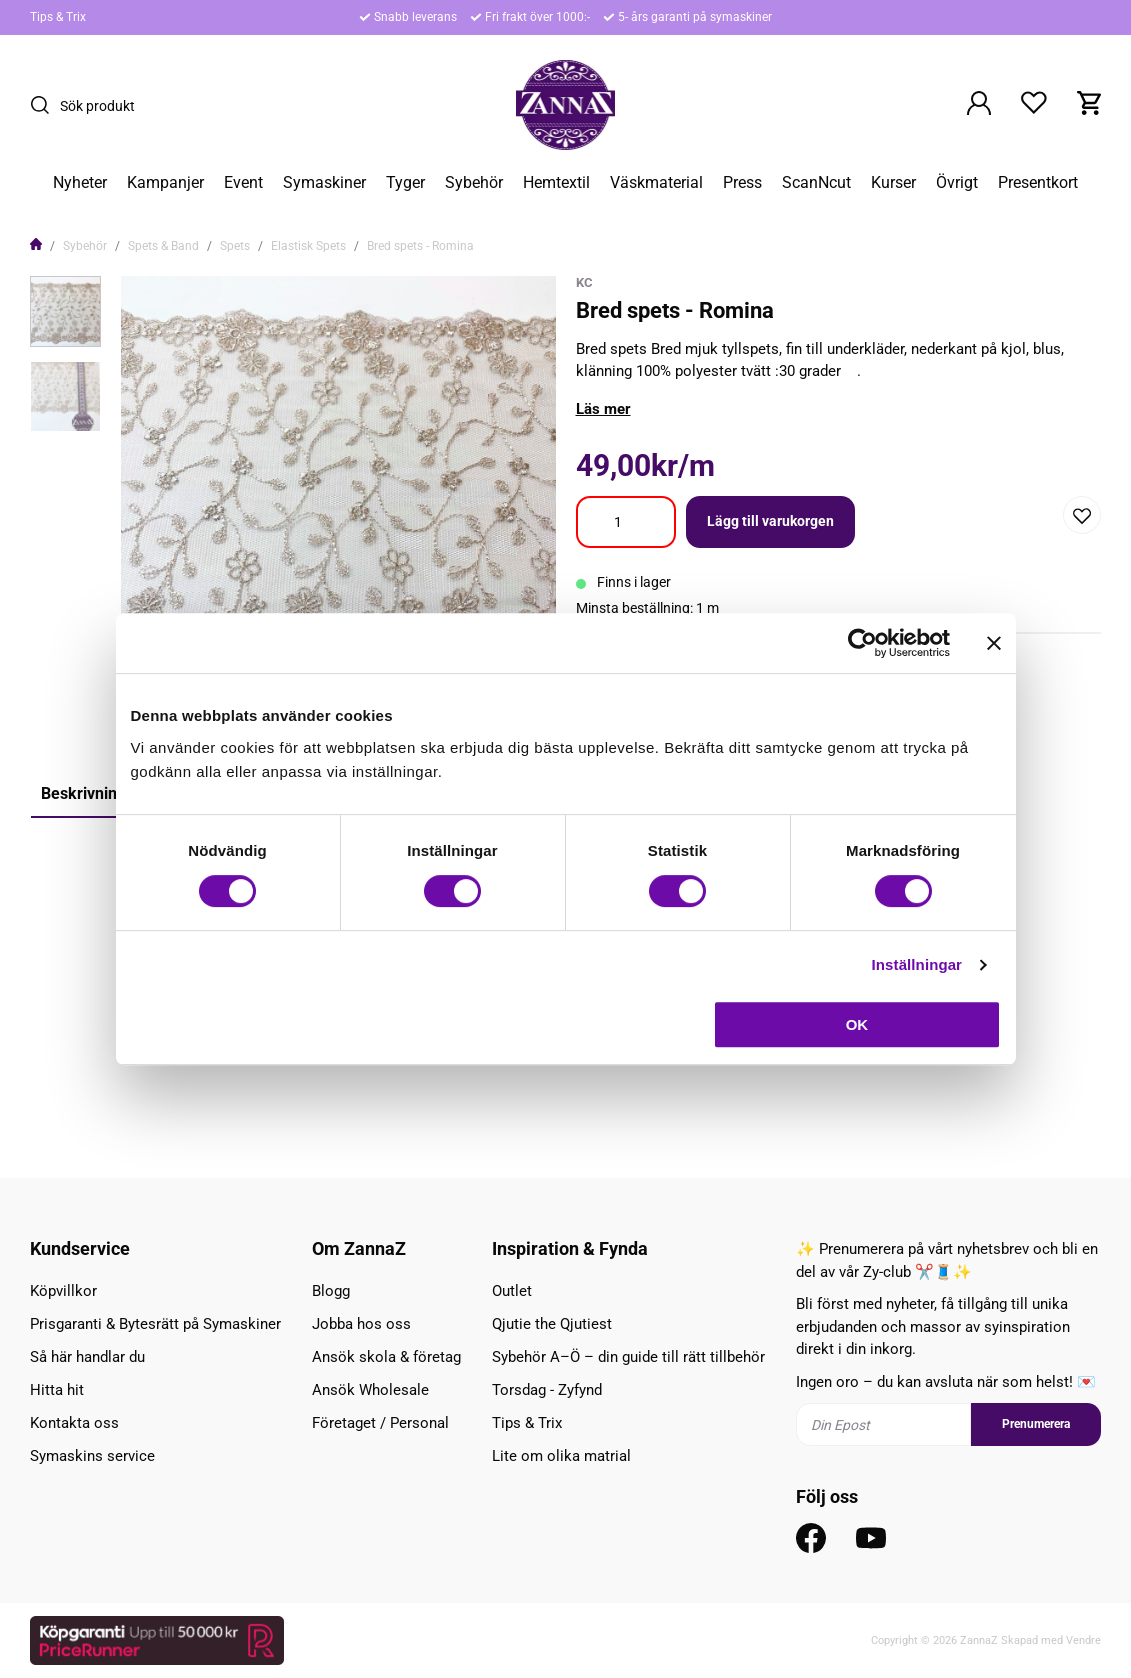 The height and width of the screenshot is (1678, 1131). Describe the element at coordinates (917, 964) in the screenshot. I see `Inställningar` at that location.